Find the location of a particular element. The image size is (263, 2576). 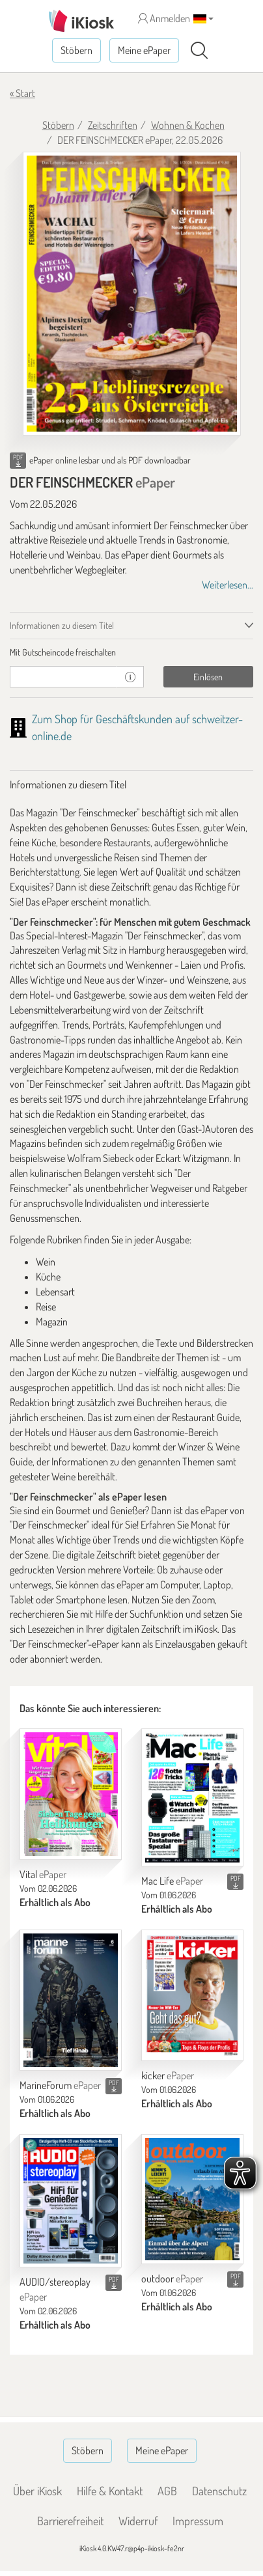

[outdoor] is located at coordinates (192, 2199).